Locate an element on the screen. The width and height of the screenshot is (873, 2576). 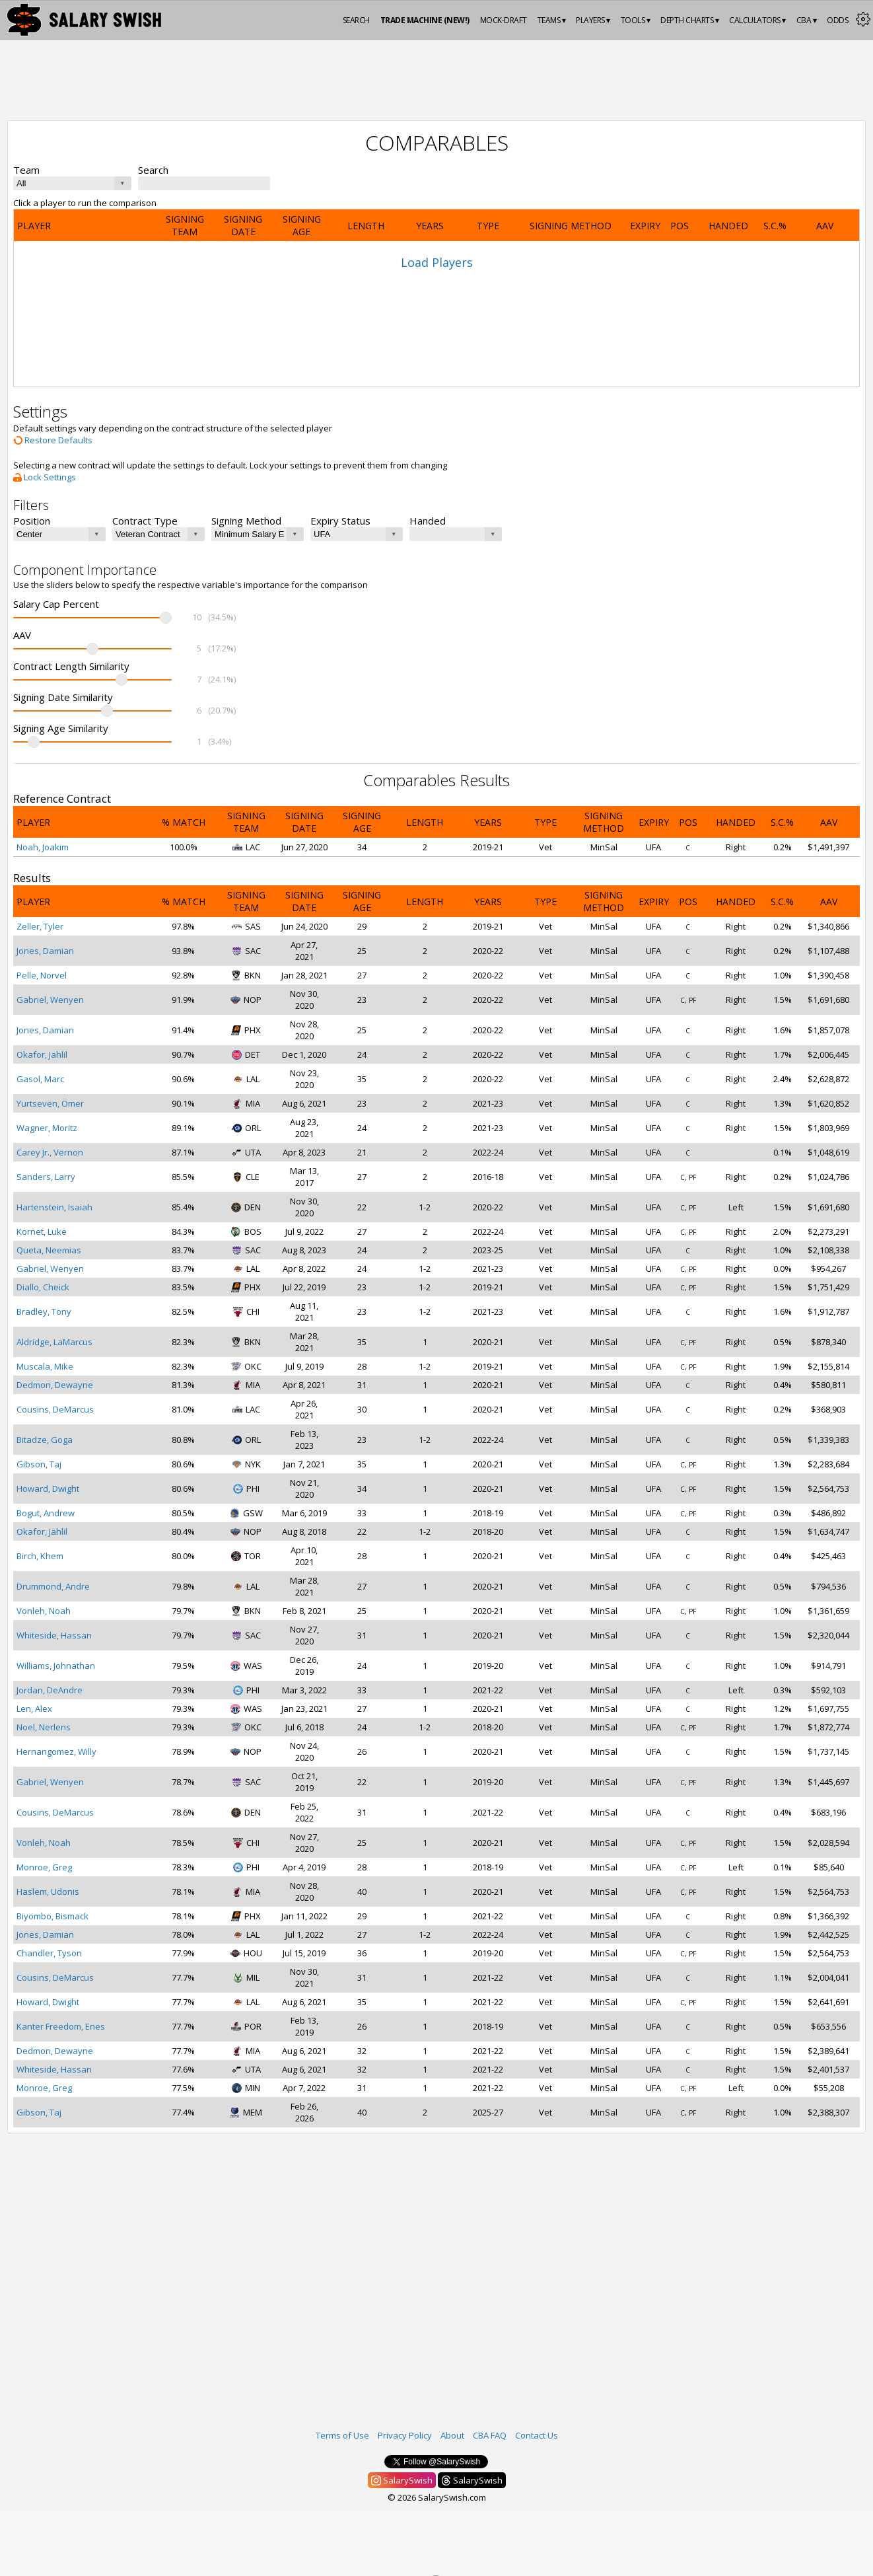
Jordan, DeAndre is located at coordinates (50, 1690).